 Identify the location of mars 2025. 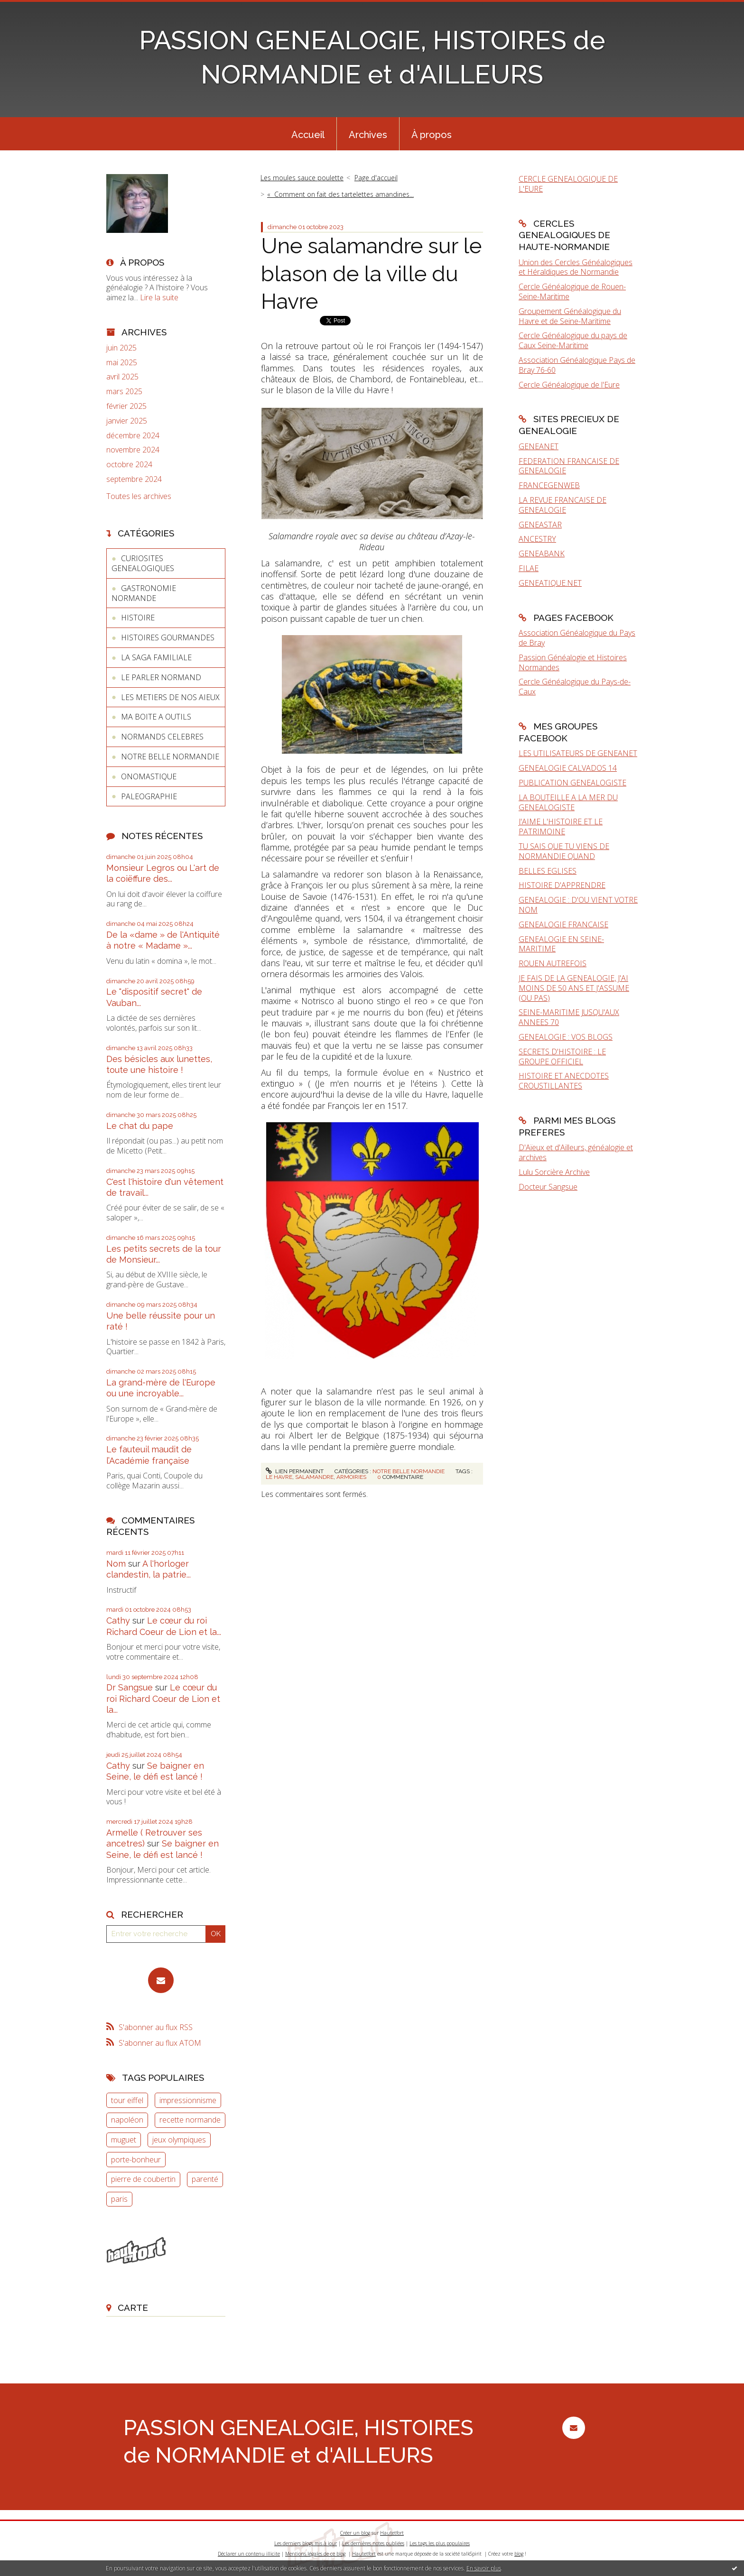
(124, 392).